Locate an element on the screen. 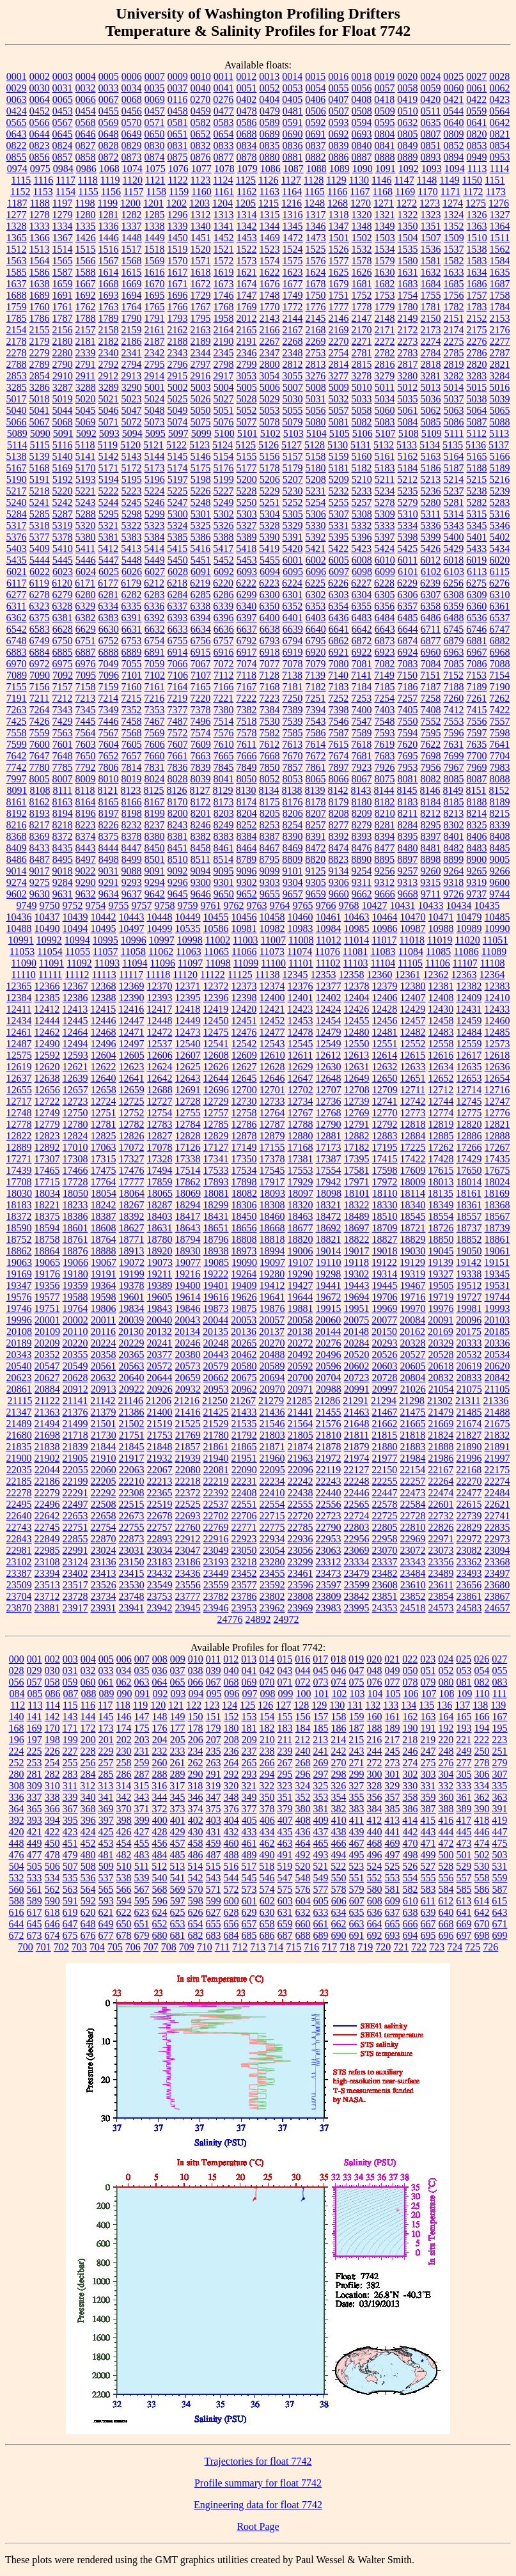  5062 is located at coordinates (431, 410).